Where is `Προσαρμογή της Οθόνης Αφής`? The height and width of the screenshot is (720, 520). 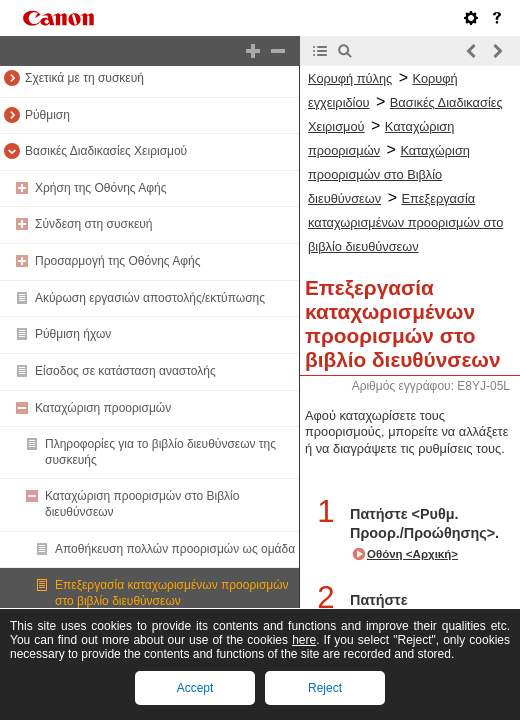
Προσαρμογή της Οθόνης Αφής is located at coordinates (118, 261).